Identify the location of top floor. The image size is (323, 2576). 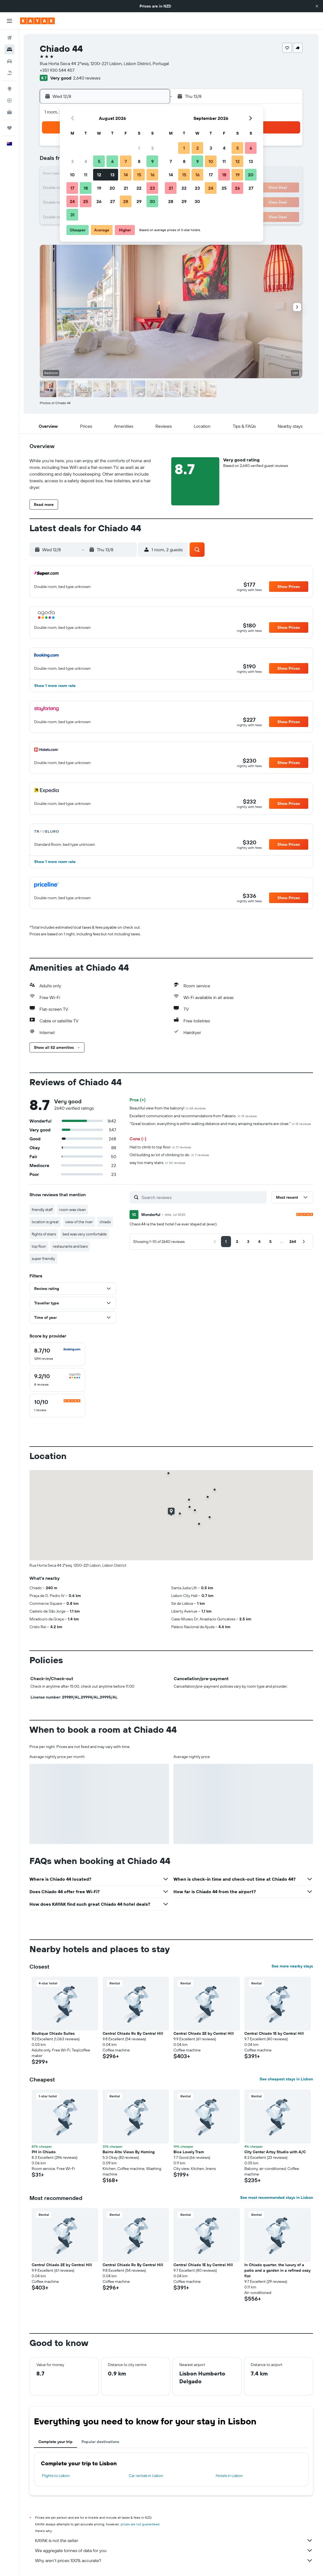
(39, 1246).